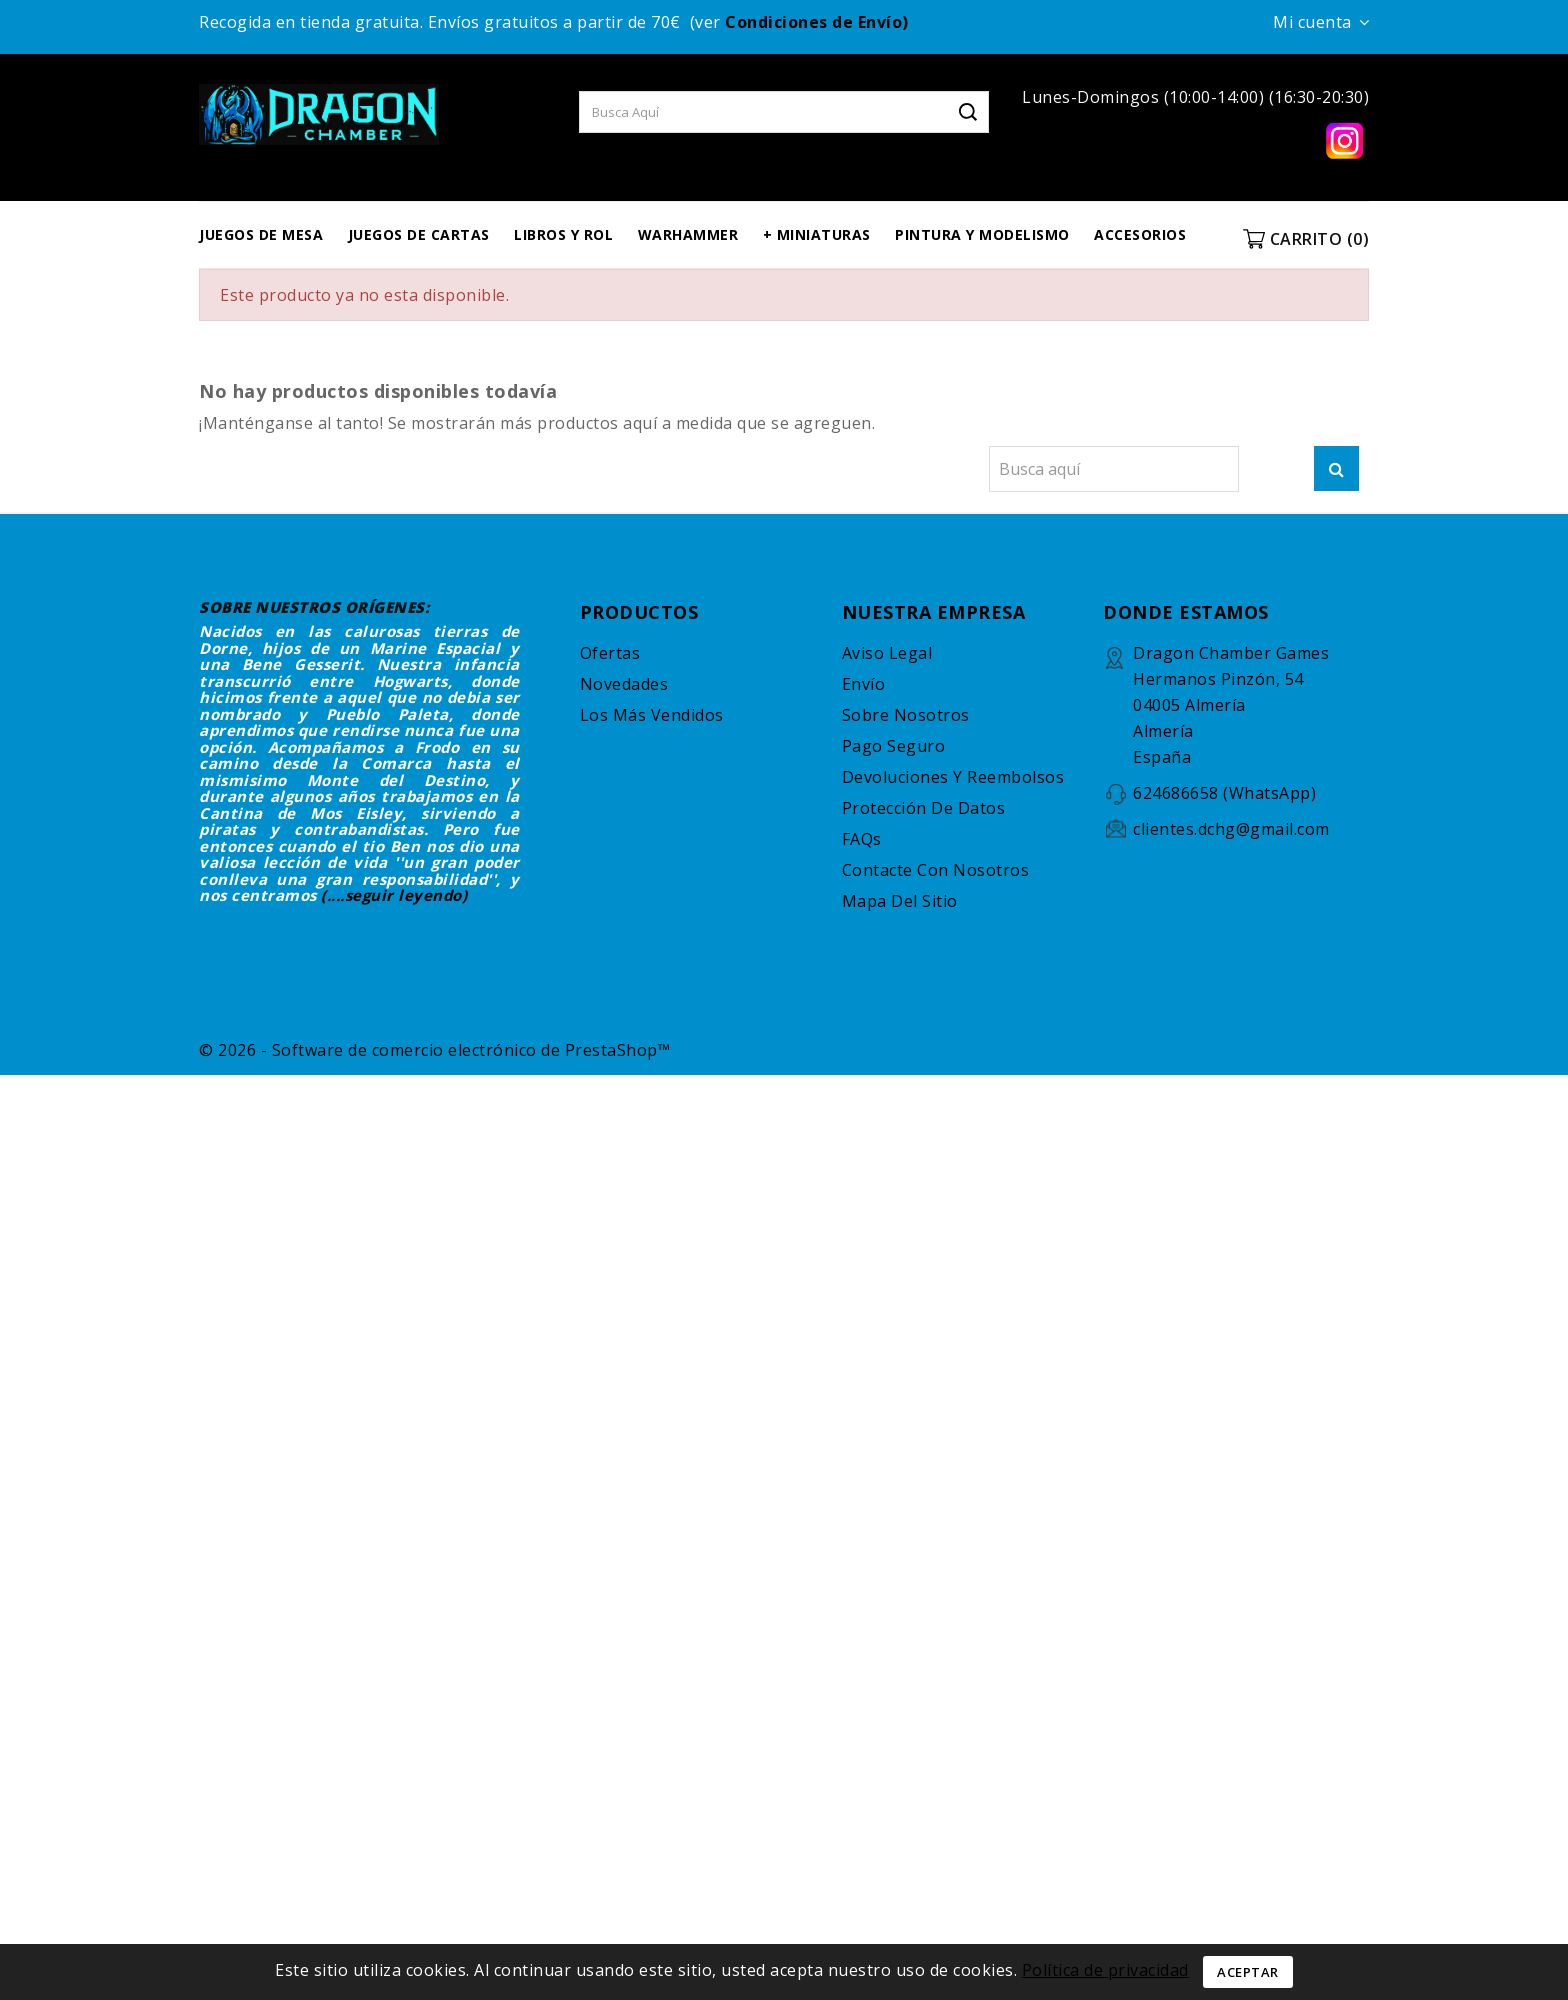 Image resolution: width=1568 pixels, height=2000 pixels. Describe the element at coordinates (261, 234) in the screenshot. I see `JUEGOS DE MESA` at that location.